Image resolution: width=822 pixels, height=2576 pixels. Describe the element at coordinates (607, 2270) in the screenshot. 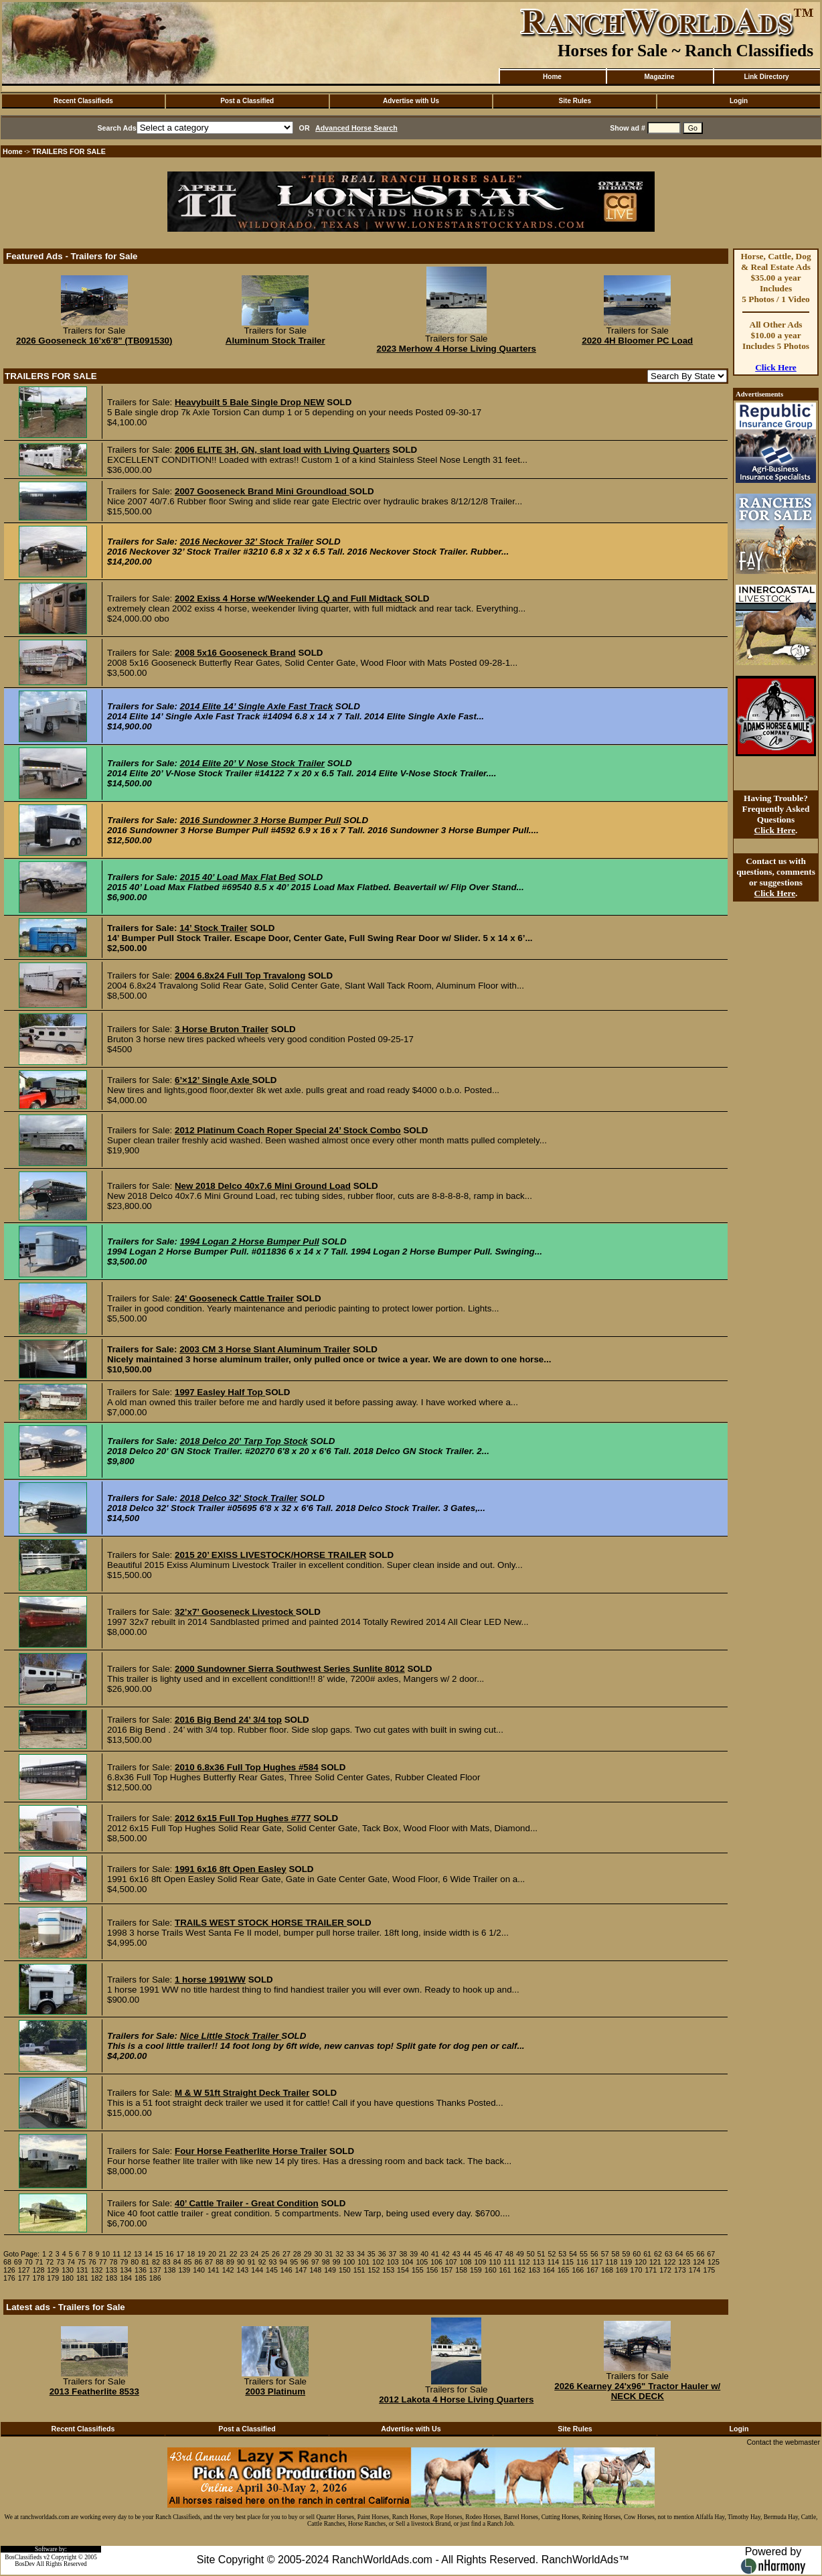

I see `168` at that location.